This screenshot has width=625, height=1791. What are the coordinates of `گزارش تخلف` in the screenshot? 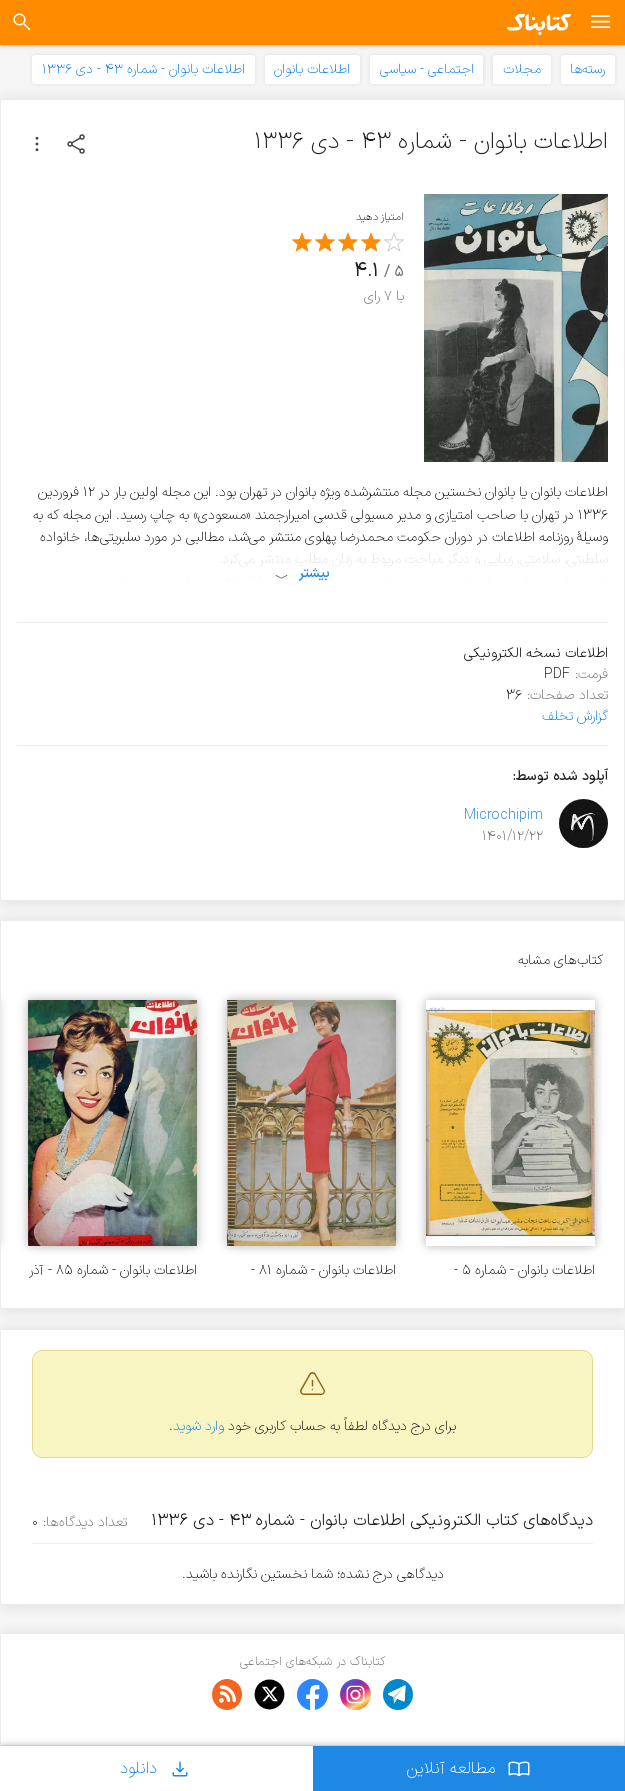 It's located at (575, 716).